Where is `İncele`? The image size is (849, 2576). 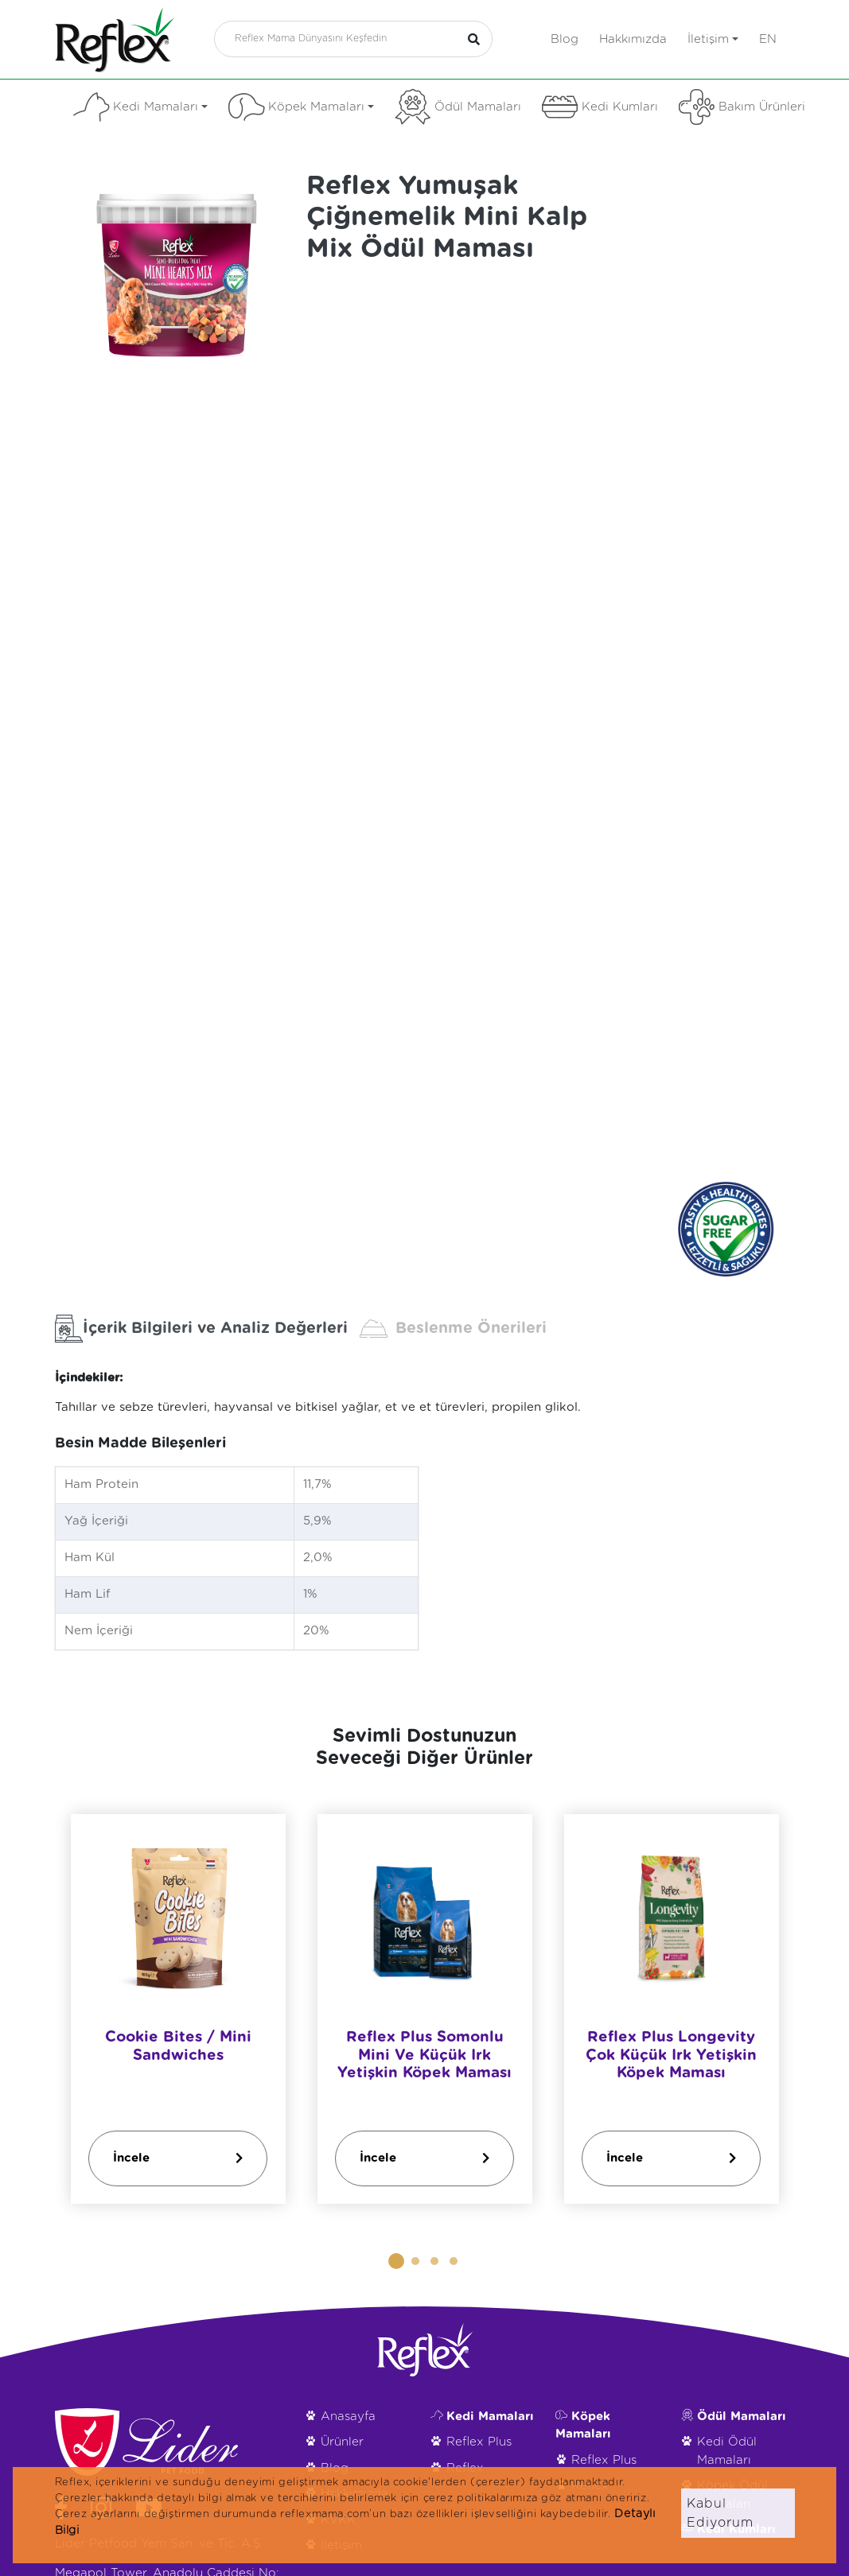
İncele is located at coordinates (178, 2157).